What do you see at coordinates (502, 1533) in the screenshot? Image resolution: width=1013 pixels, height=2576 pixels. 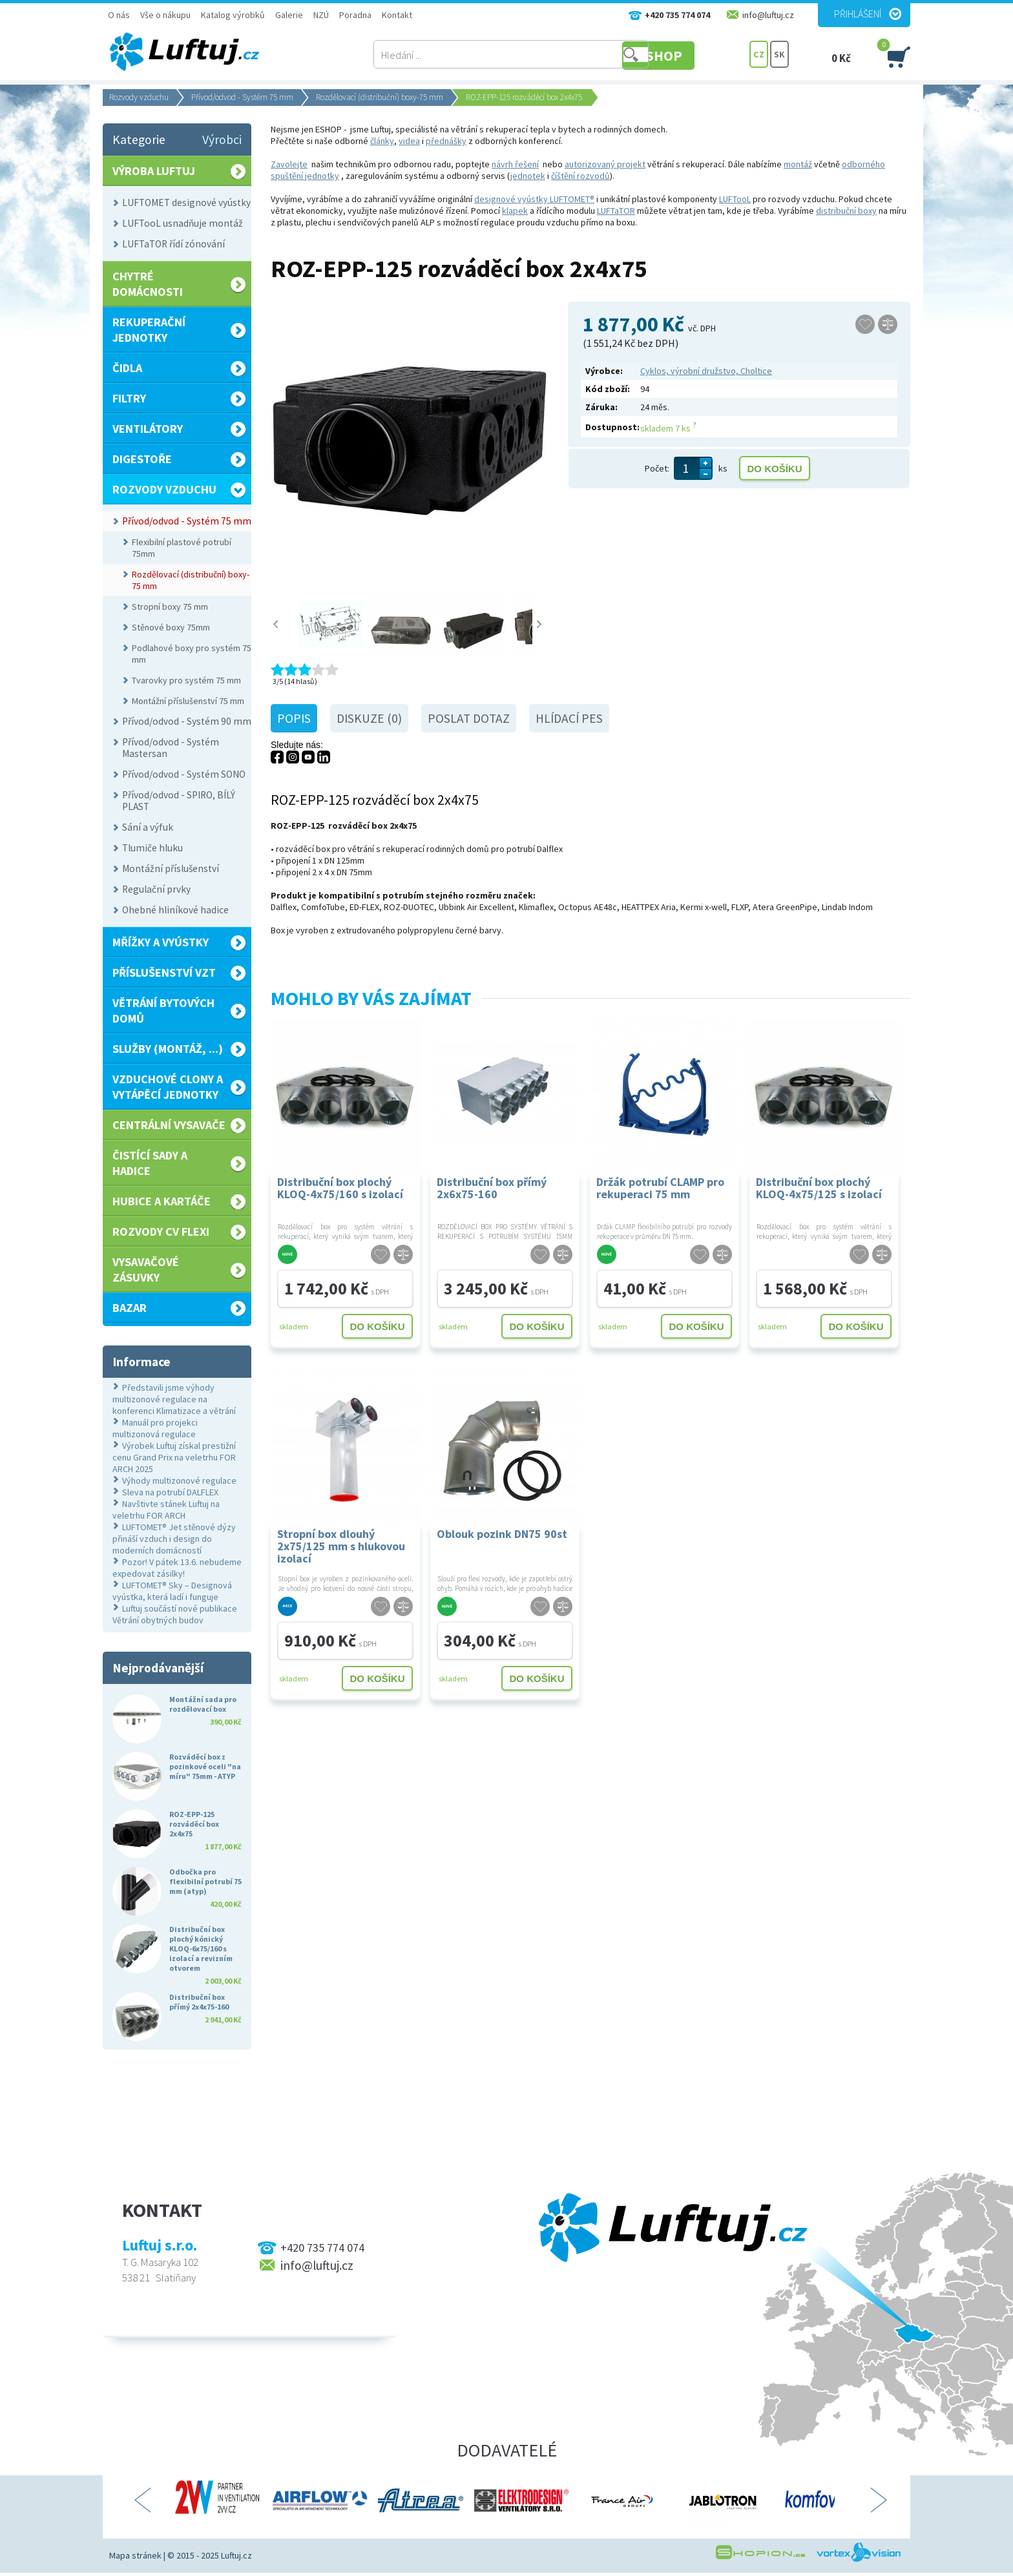 I see `Oblouk pozink DN75 90st` at bounding box center [502, 1533].